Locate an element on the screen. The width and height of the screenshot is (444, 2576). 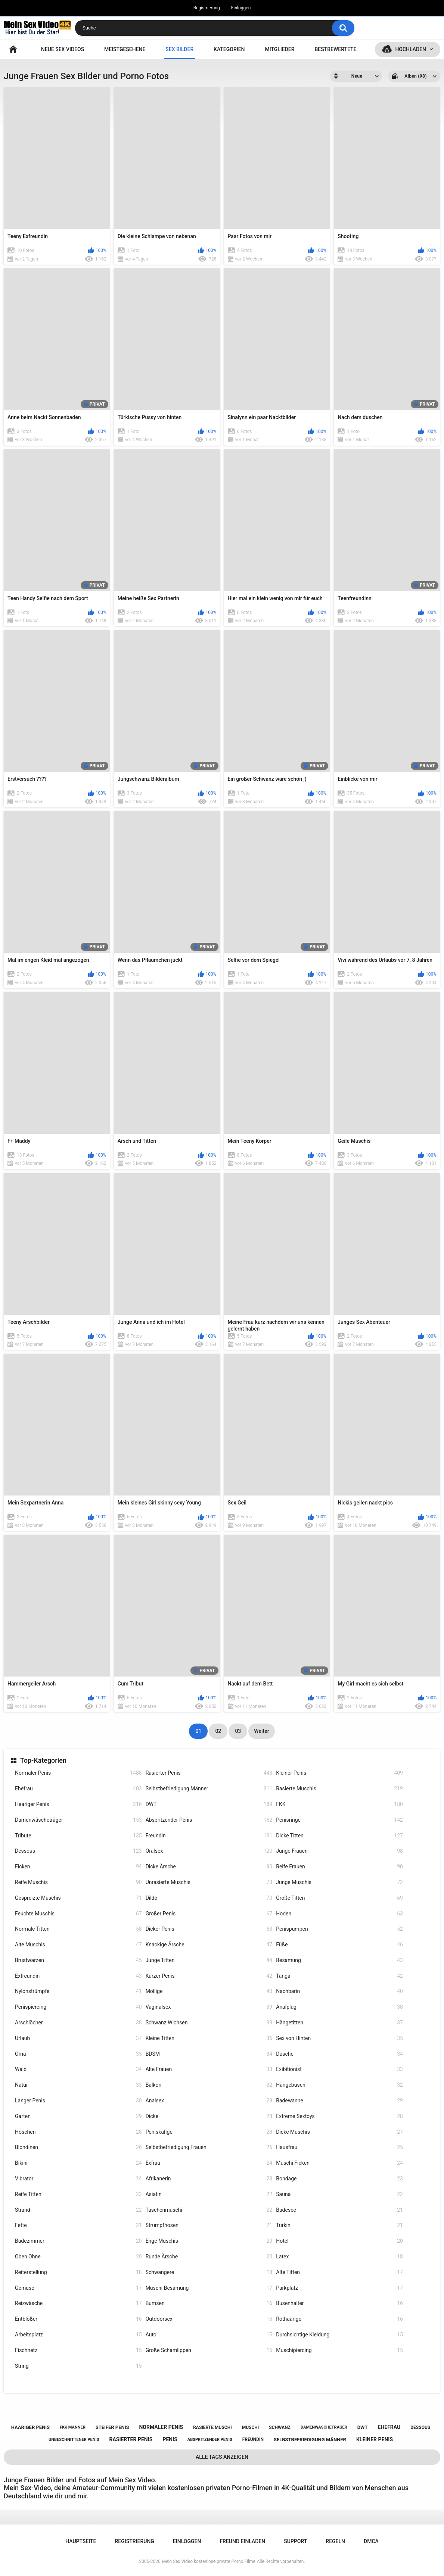
Damenwäscheträger is located at coordinates (78, 1820).